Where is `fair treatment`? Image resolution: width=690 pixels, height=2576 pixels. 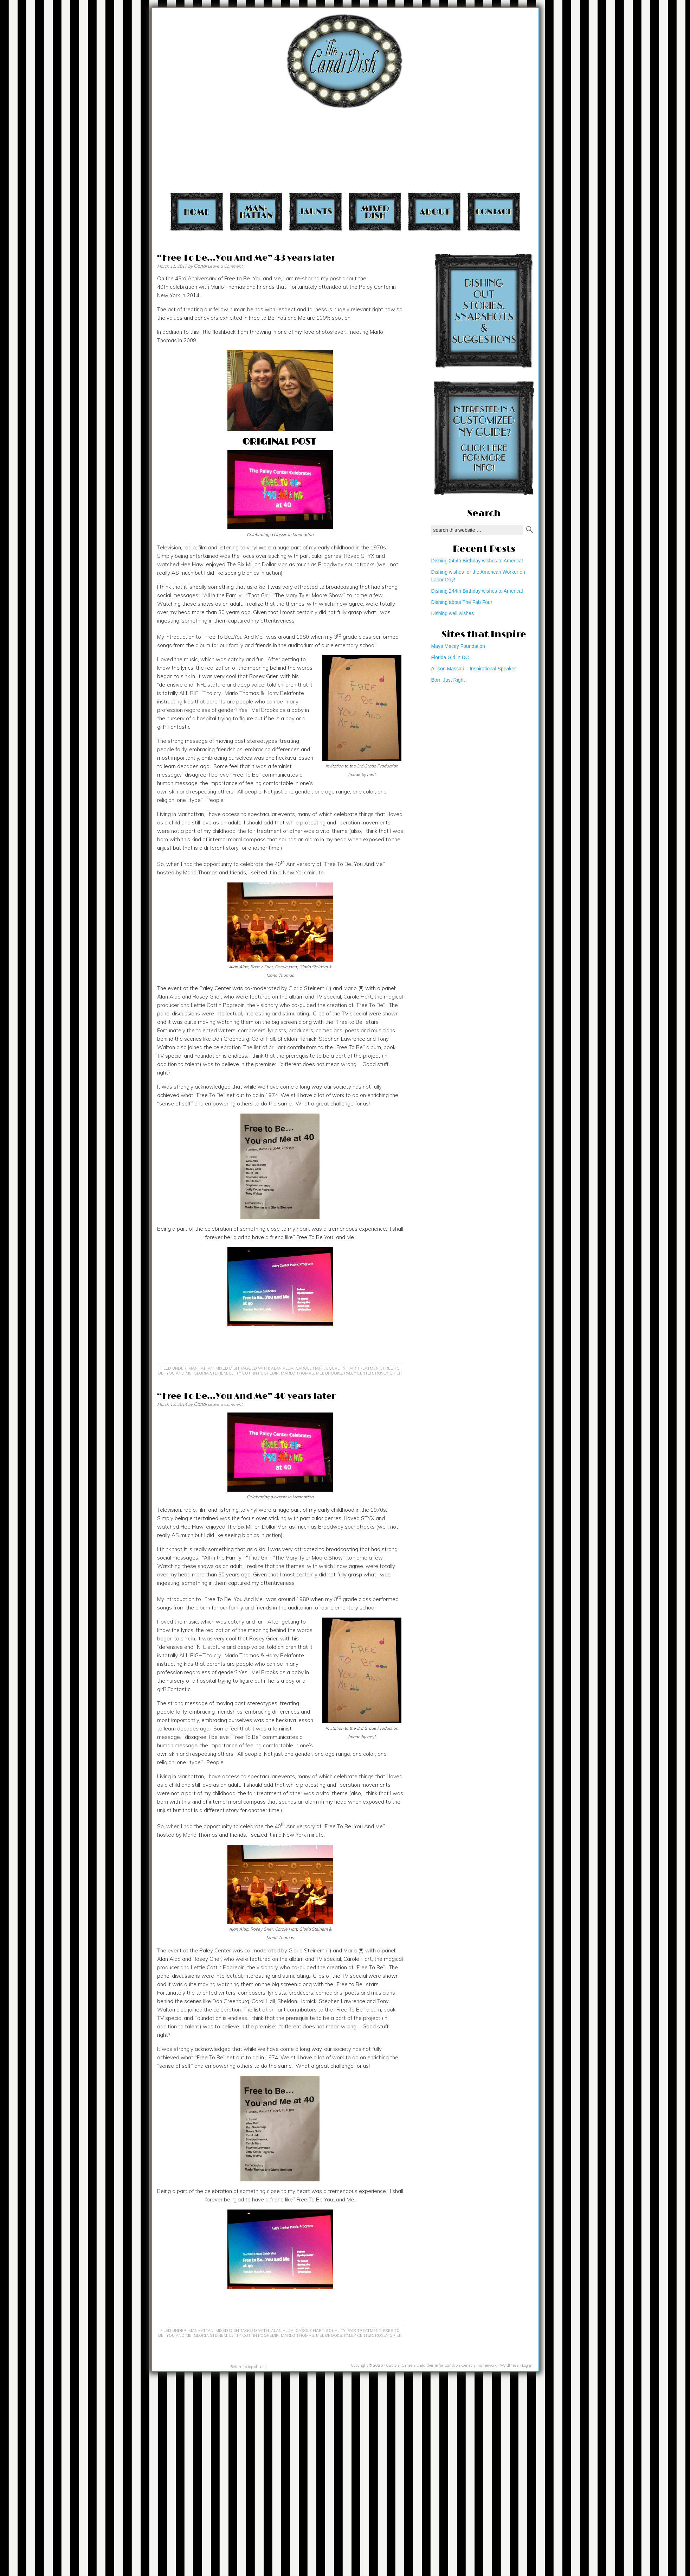
fair treatment is located at coordinates (364, 1368).